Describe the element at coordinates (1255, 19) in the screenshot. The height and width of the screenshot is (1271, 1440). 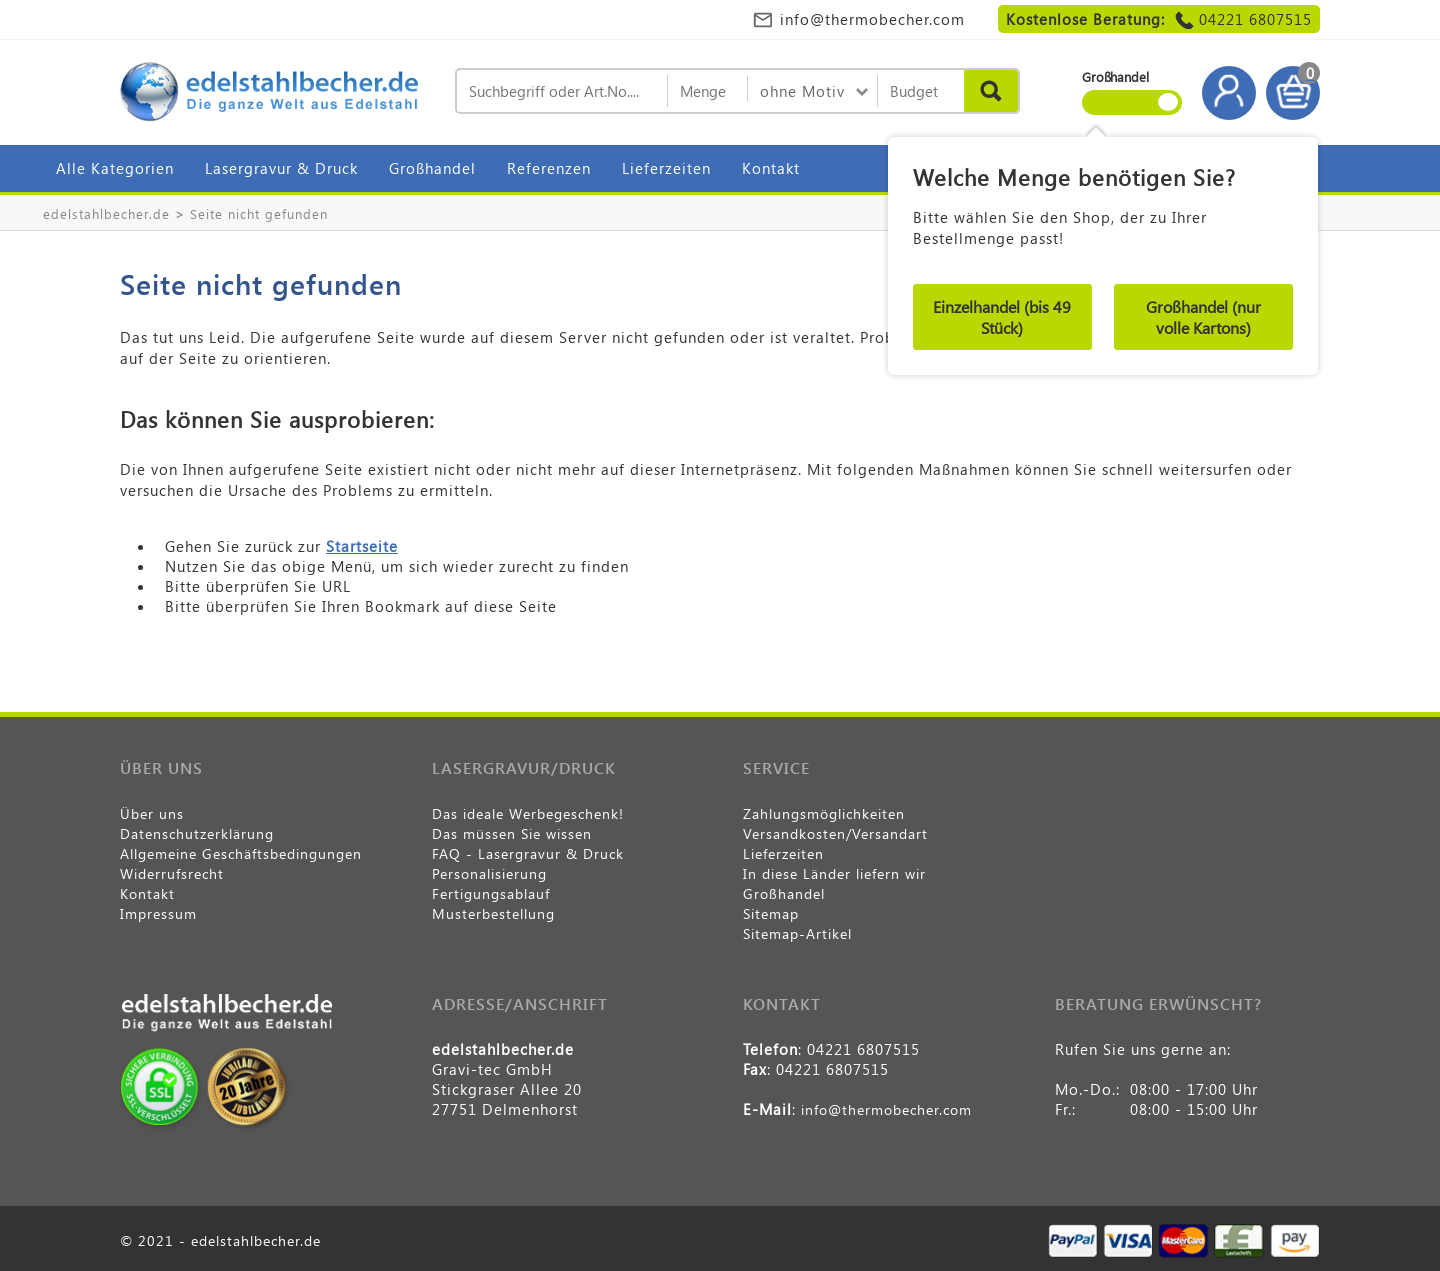
I see `04221 6807515` at that location.